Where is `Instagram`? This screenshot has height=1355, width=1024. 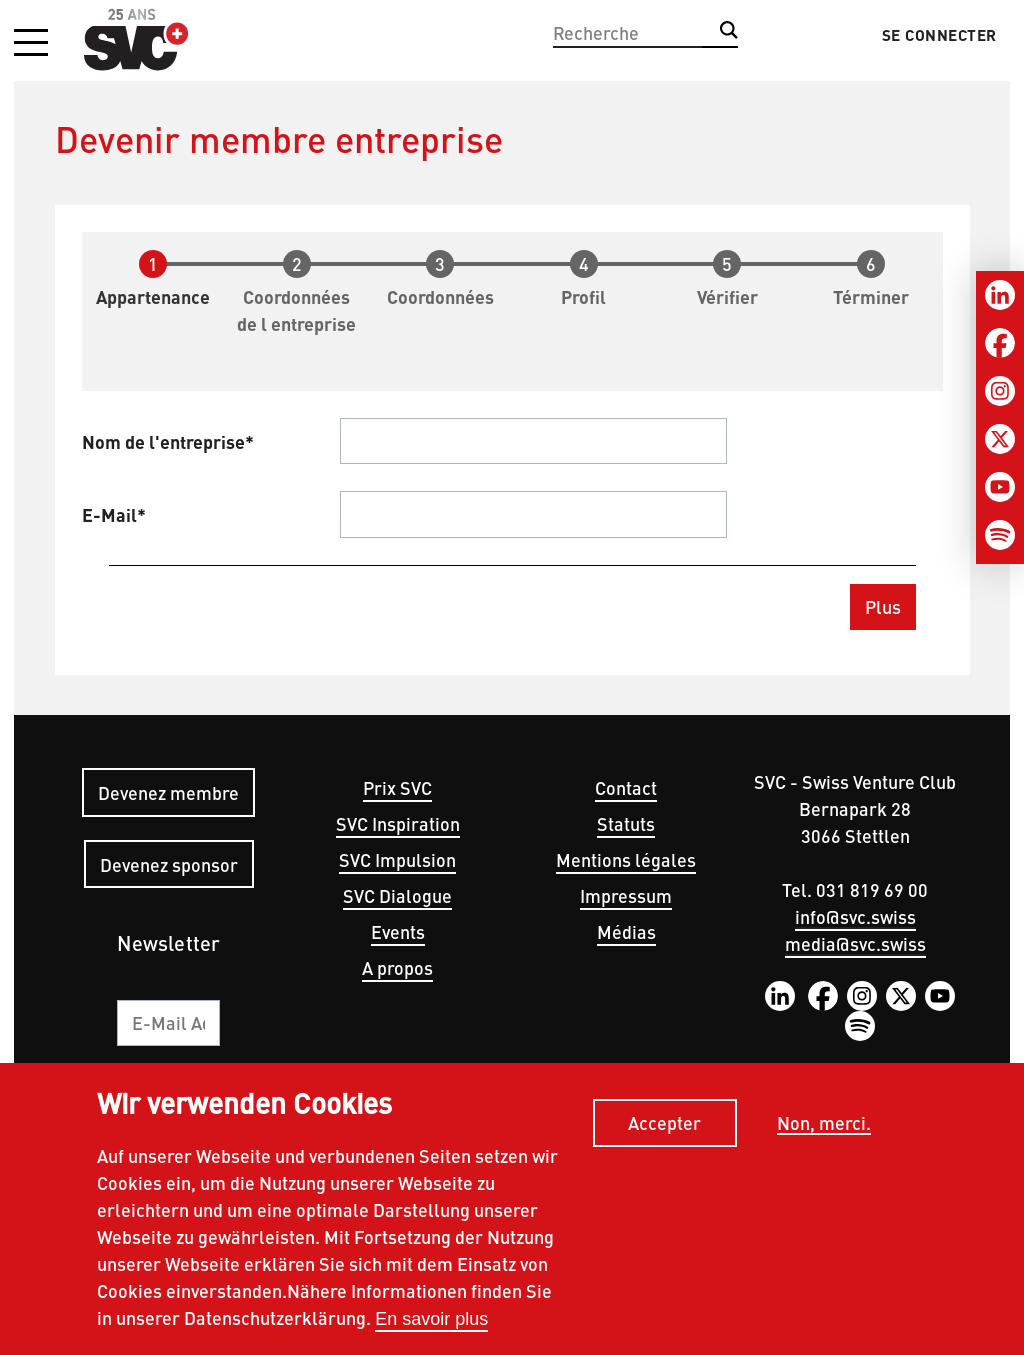 Instagram is located at coordinates (862, 996).